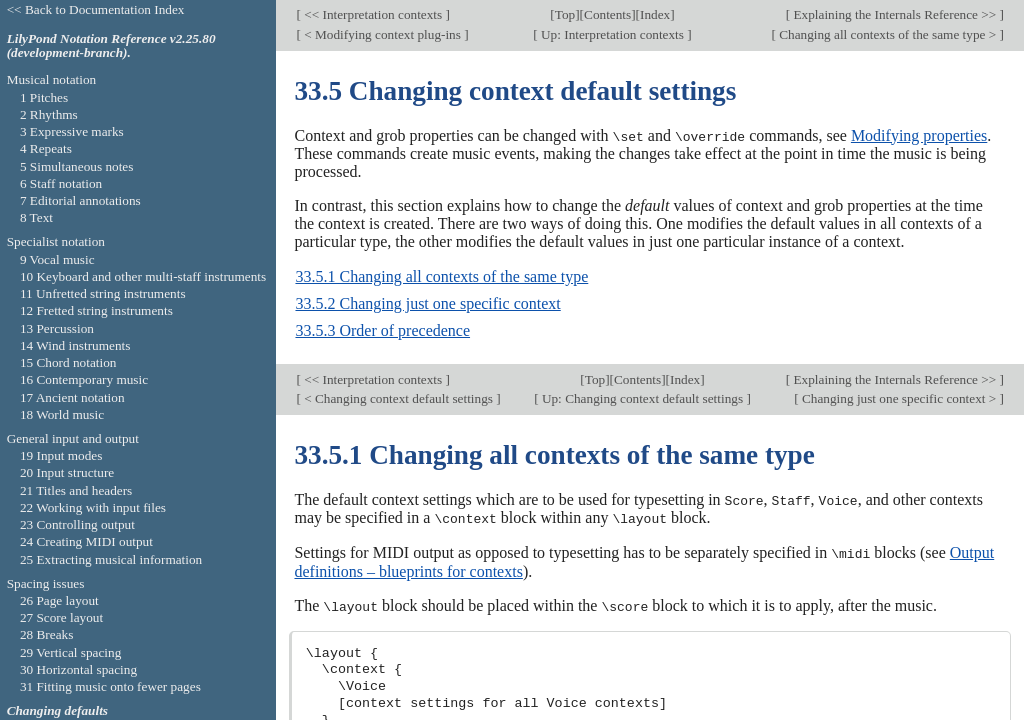 This screenshot has width=1024, height=720. What do you see at coordinates (382, 330) in the screenshot?
I see `33.5.3 Order of precedence` at bounding box center [382, 330].